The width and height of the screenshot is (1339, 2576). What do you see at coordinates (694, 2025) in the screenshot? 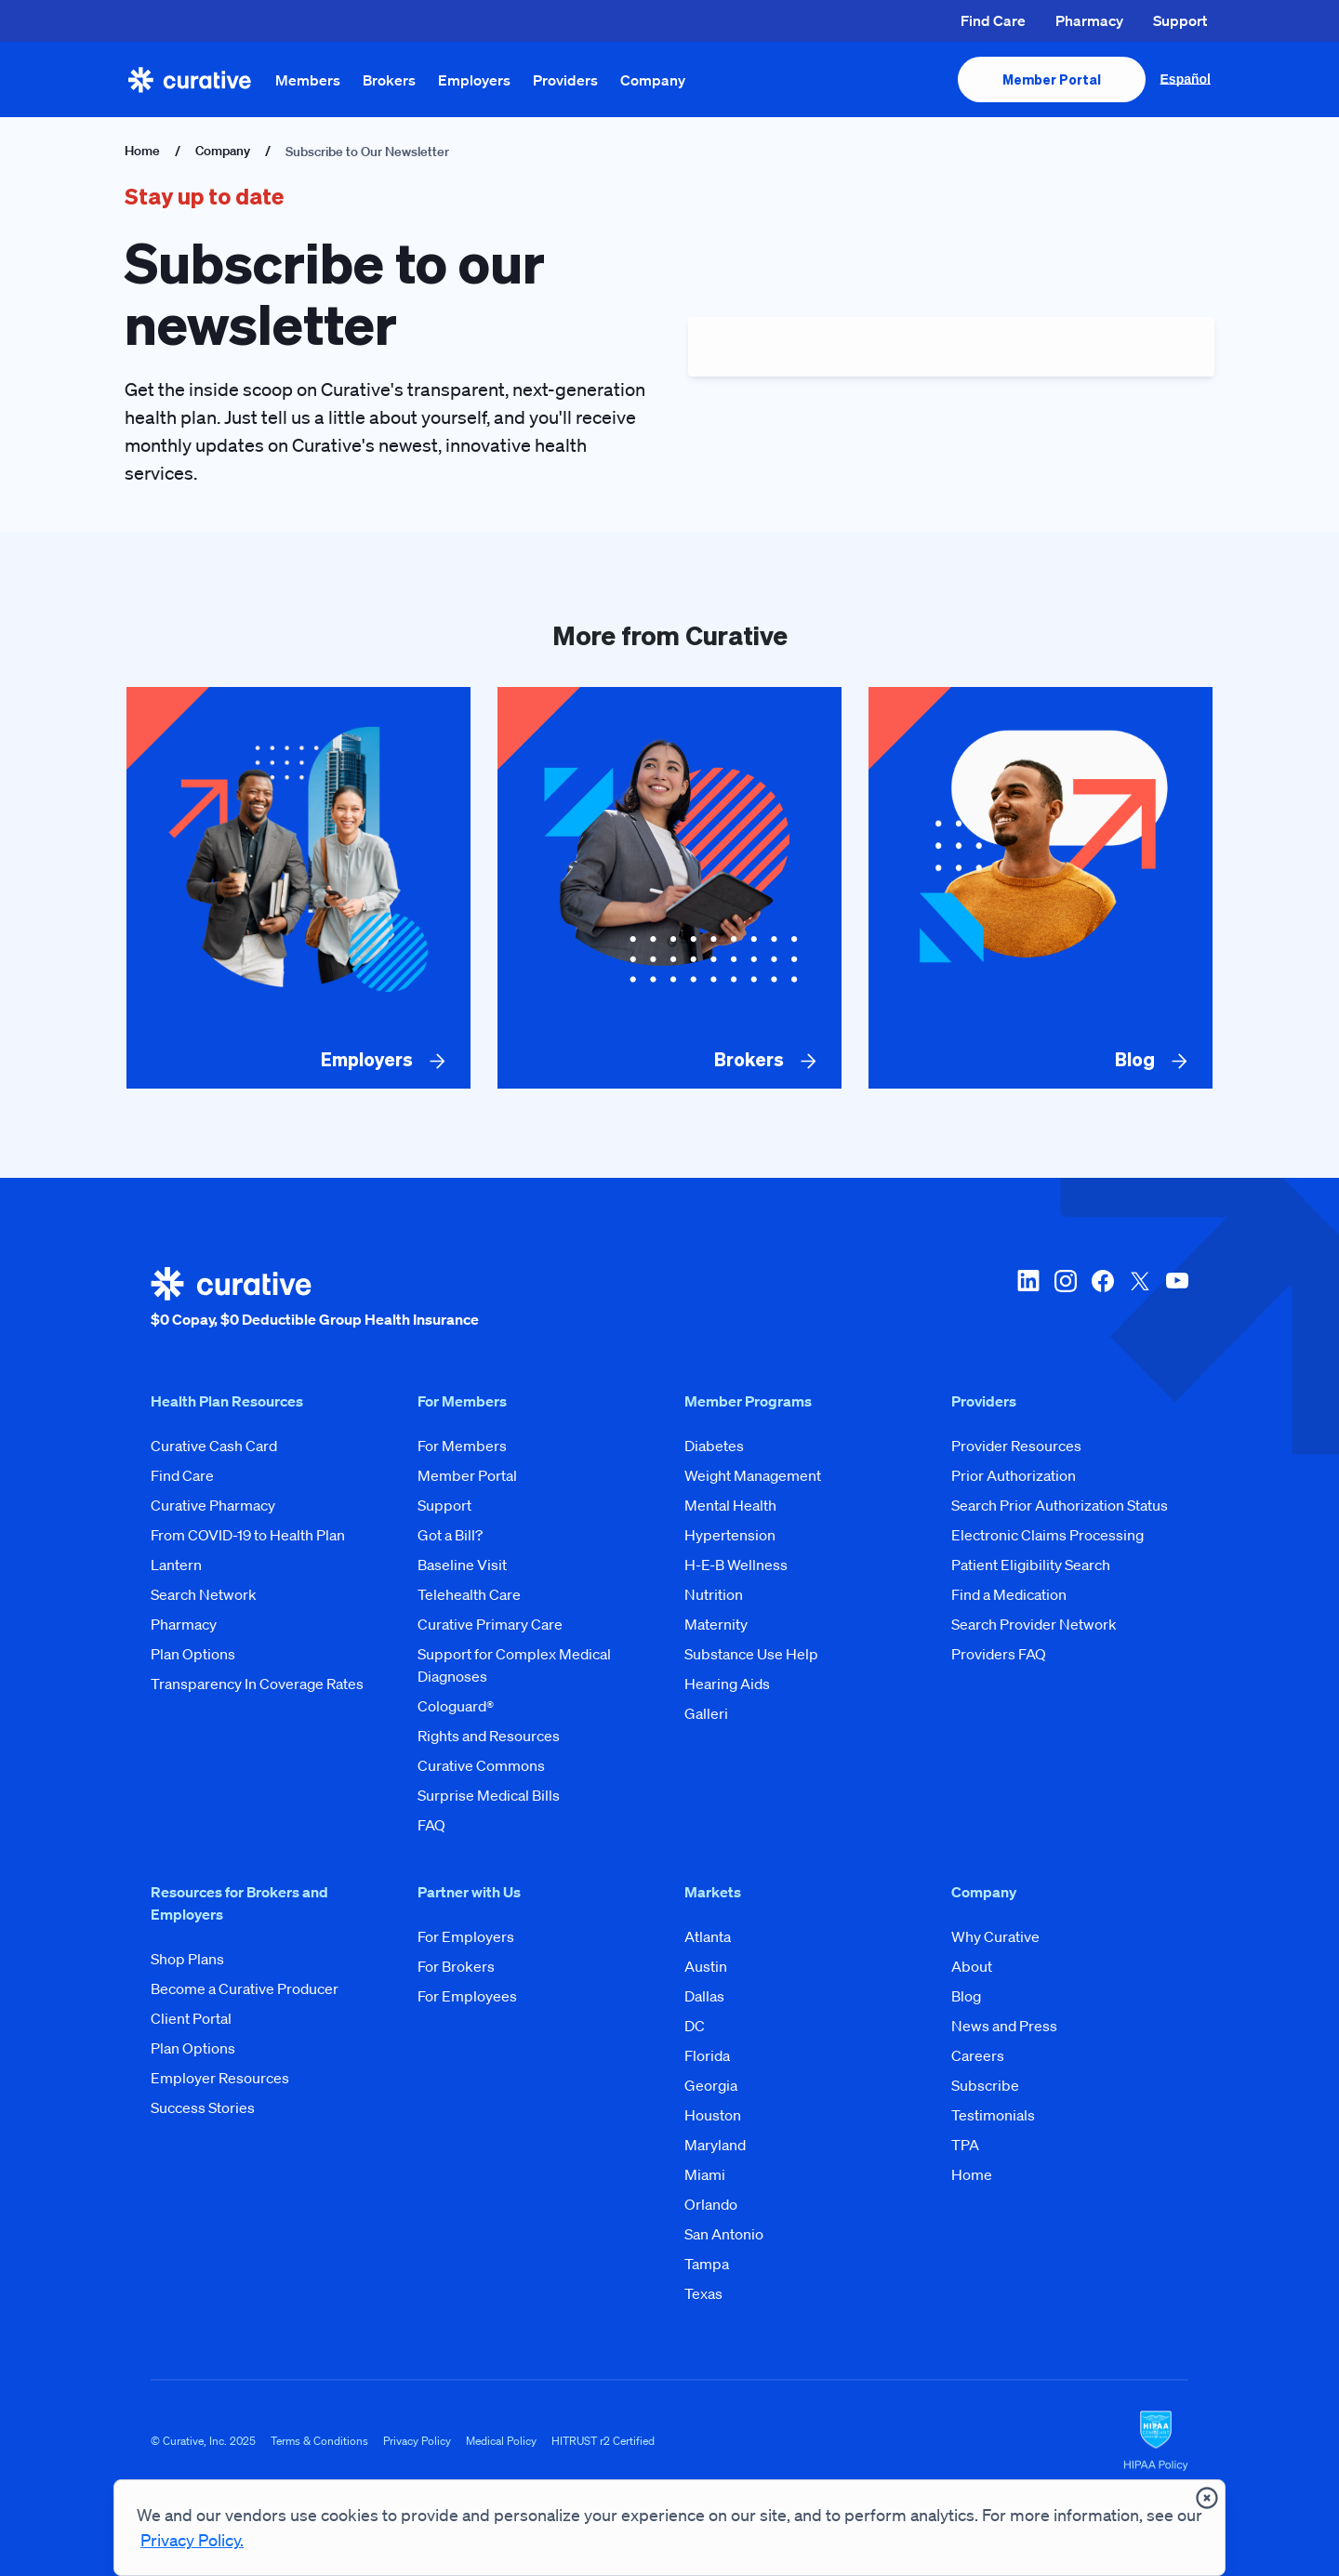
I see `DC` at bounding box center [694, 2025].